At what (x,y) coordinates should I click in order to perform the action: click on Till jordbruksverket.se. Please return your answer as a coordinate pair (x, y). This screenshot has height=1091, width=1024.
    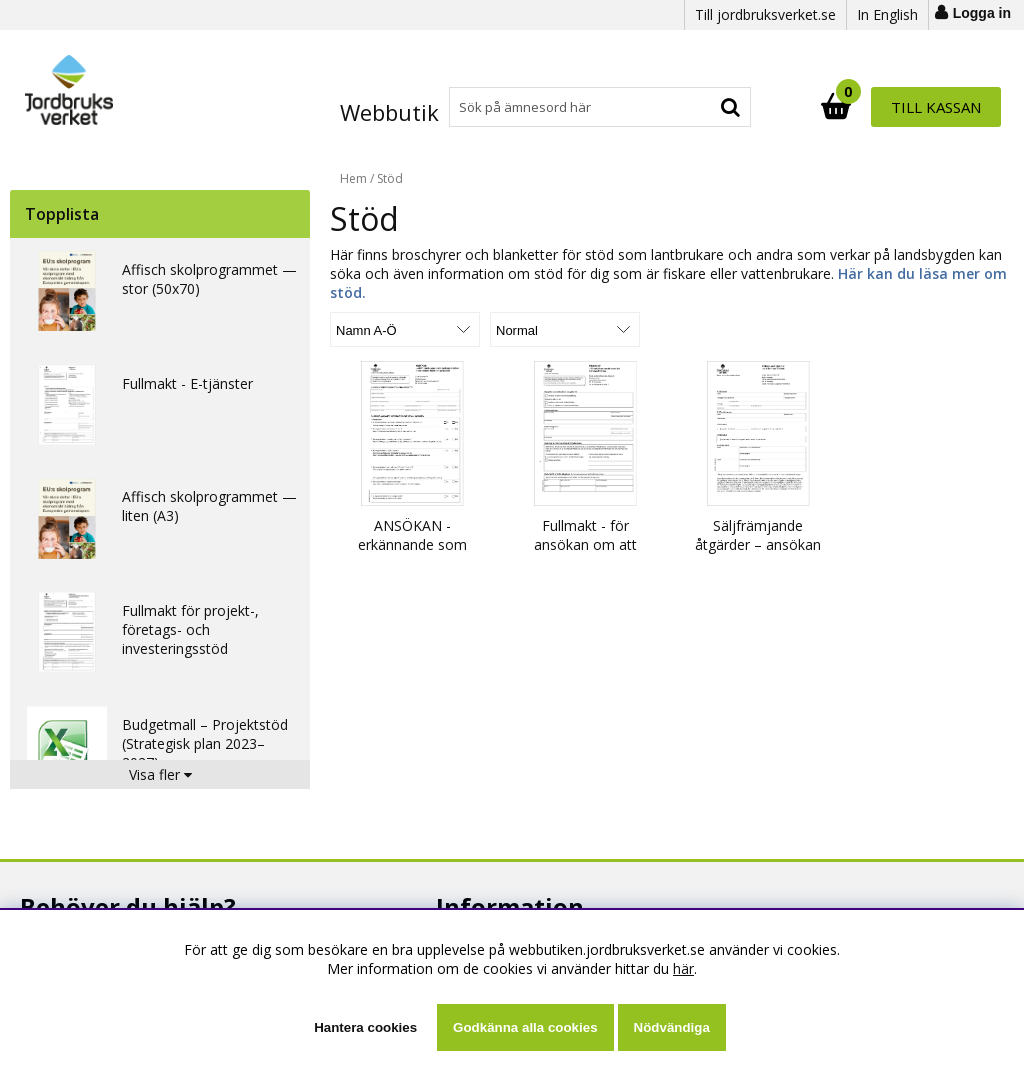
    Looking at the image, I should click on (765, 14).